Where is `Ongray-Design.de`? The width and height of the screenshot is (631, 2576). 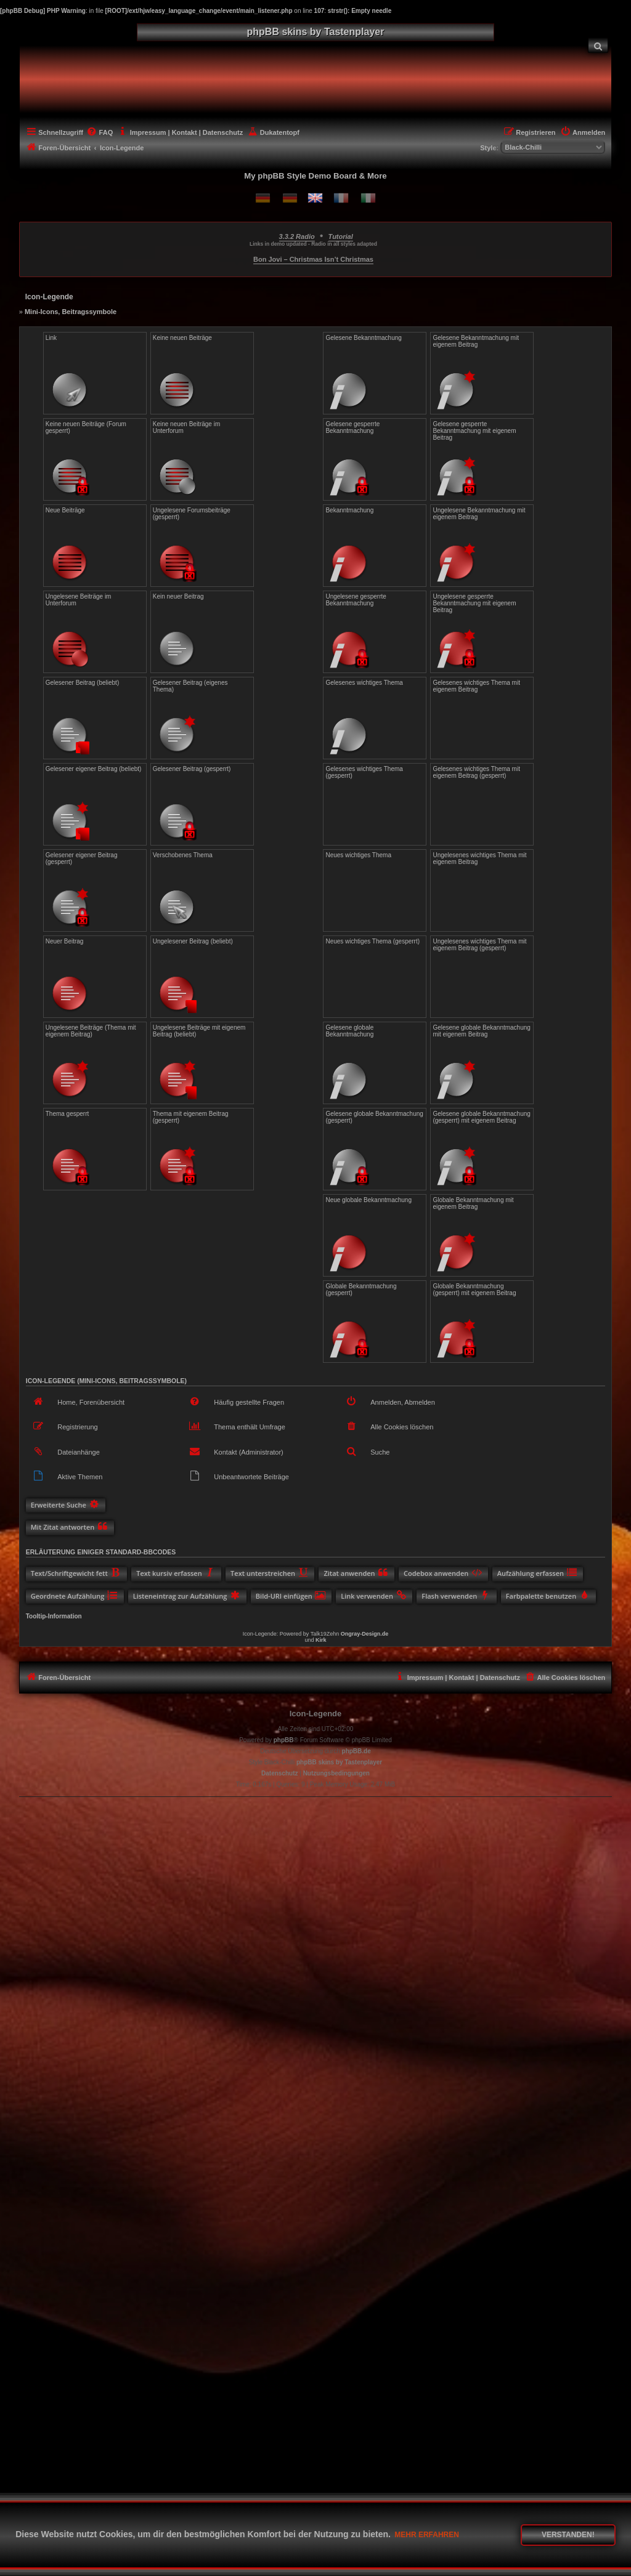
Ongray-Design.de is located at coordinates (365, 1634).